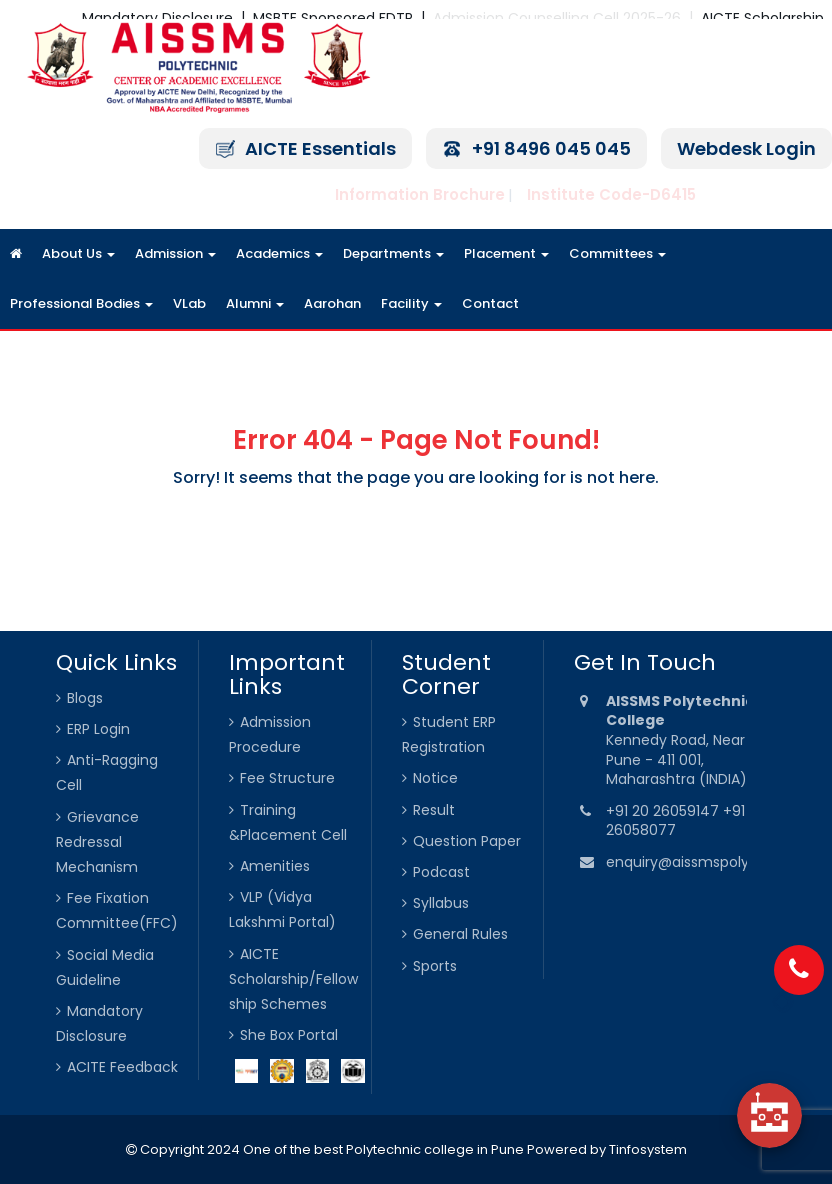 This screenshot has width=832, height=1184. What do you see at coordinates (746, 148) in the screenshot?
I see `Webdesk Login` at bounding box center [746, 148].